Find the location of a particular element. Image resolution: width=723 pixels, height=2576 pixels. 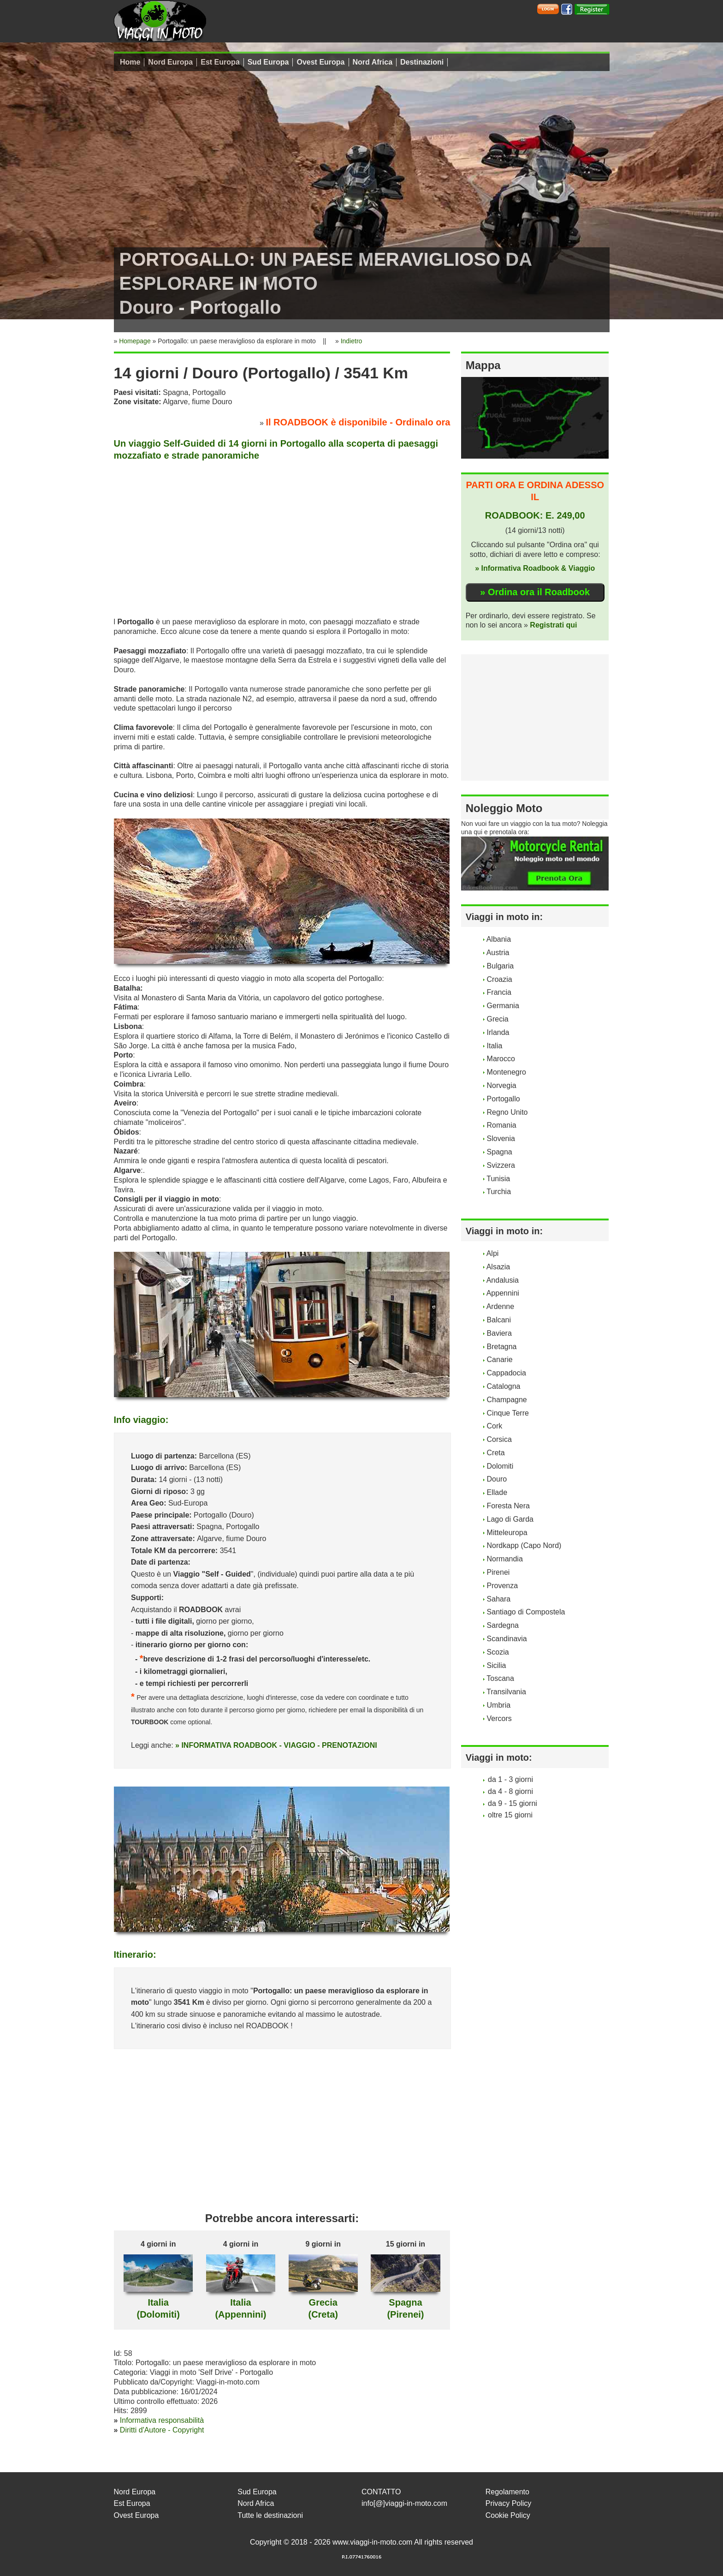

Regolamento is located at coordinates (507, 2492).